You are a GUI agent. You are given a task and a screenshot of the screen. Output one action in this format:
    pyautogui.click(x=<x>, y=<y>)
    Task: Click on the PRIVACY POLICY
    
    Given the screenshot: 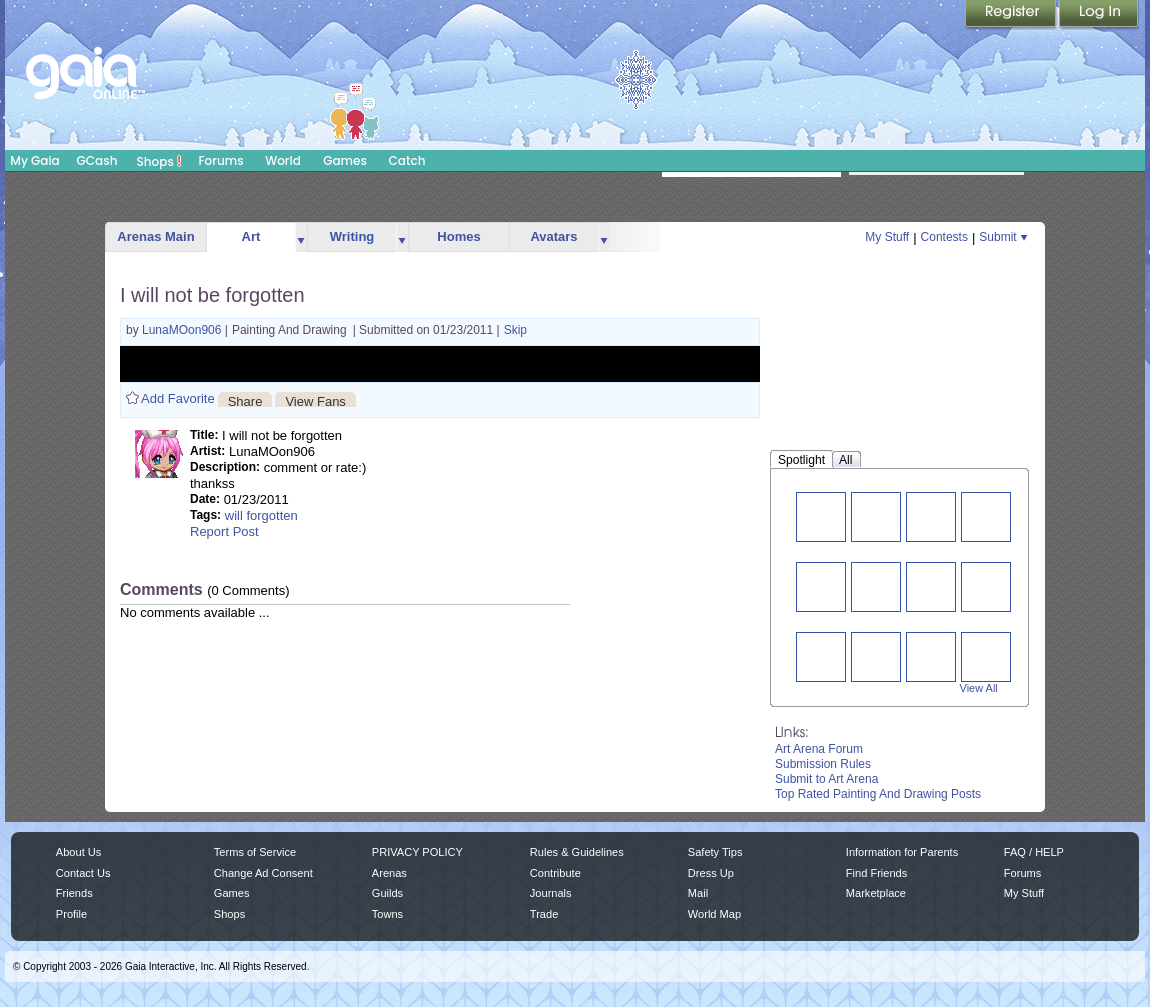 What is the action you would take?
    pyautogui.click(x=417, y=852)
    